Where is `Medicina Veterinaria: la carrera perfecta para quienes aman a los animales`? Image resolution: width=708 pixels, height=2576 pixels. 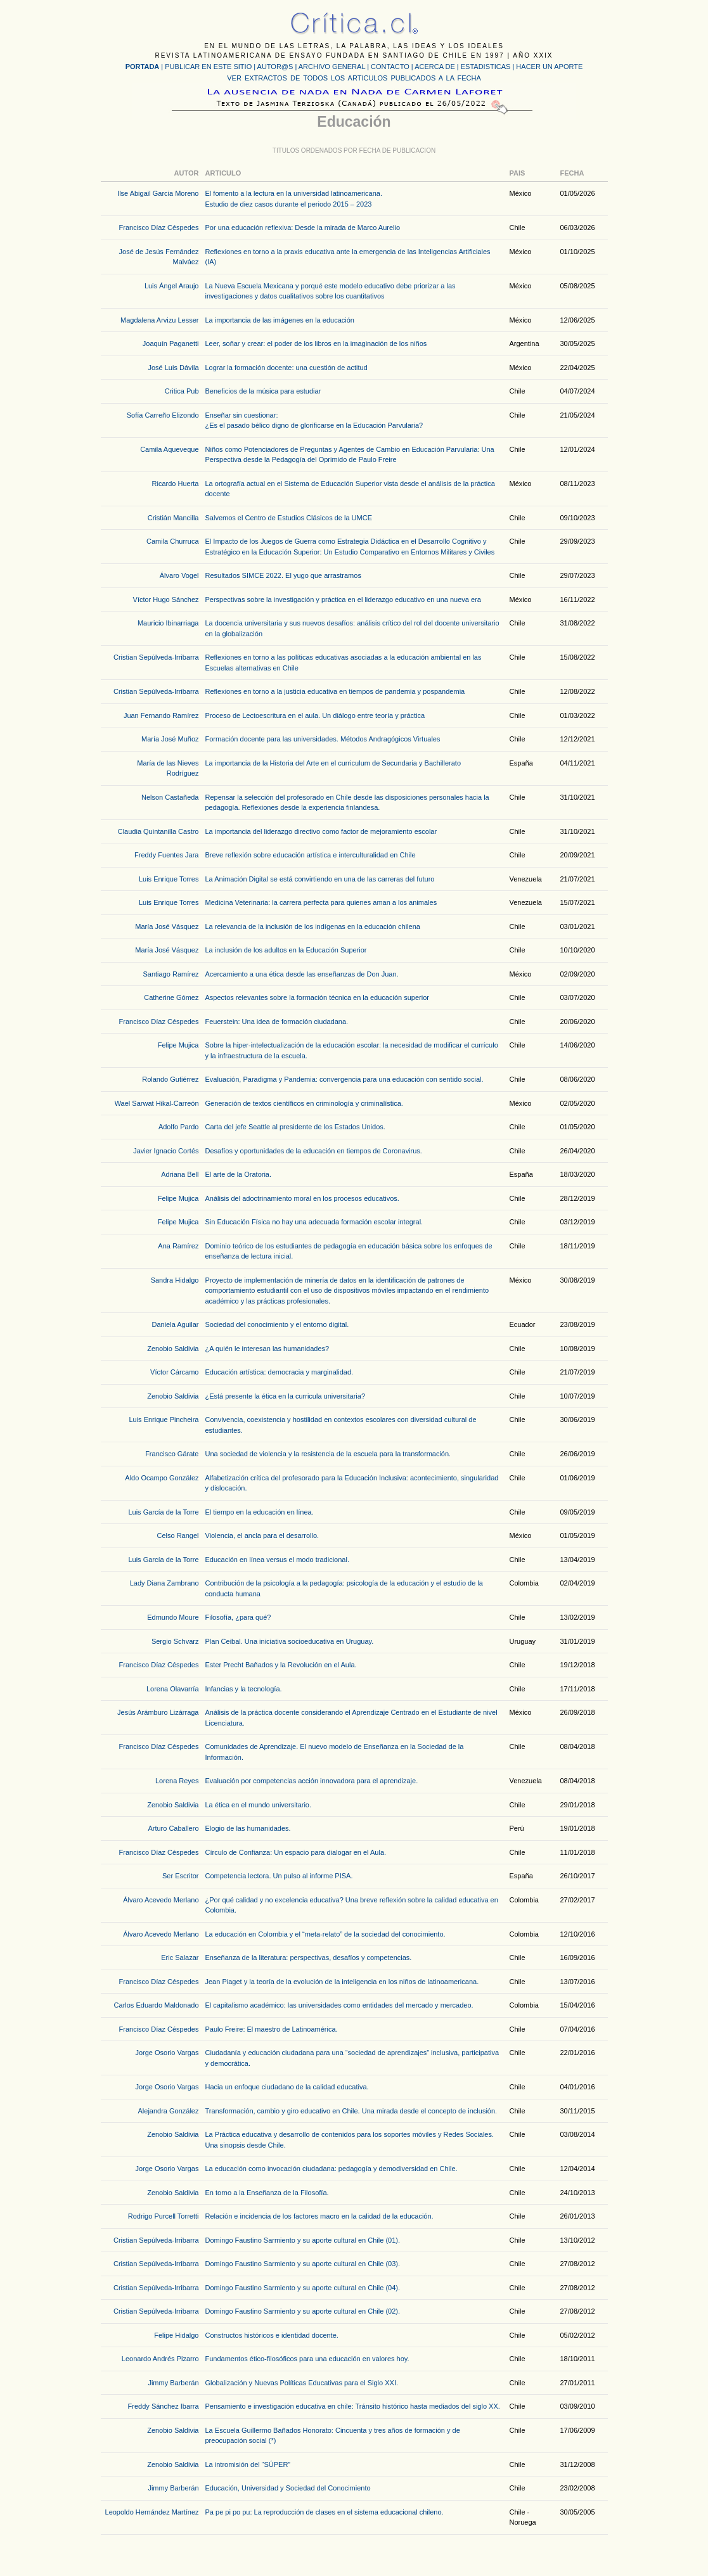
Medicina Veterinaria: la carrera perfecta para quienes aman a los animales is located at coordinates (321, 902).